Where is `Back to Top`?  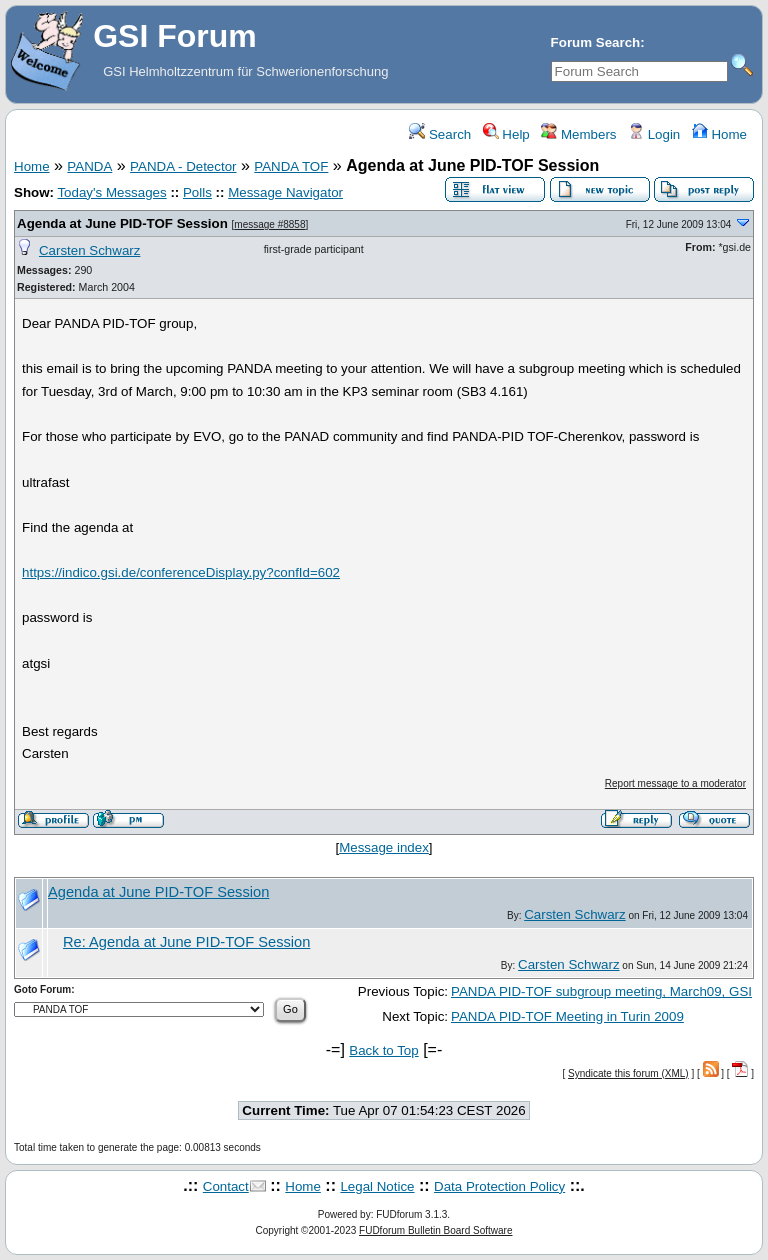
Back to Top is located at coordinates (383, 1050).